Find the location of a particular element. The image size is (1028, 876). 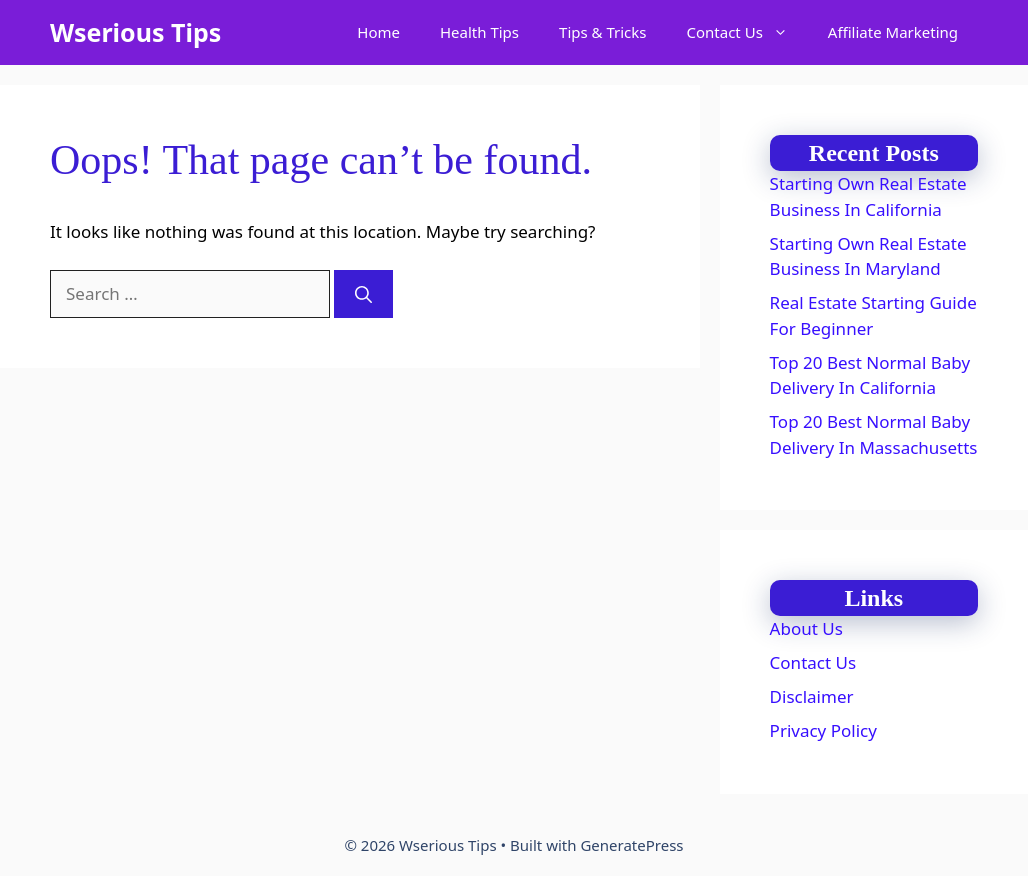

GeneratePress is located at coordinates (631, 845).